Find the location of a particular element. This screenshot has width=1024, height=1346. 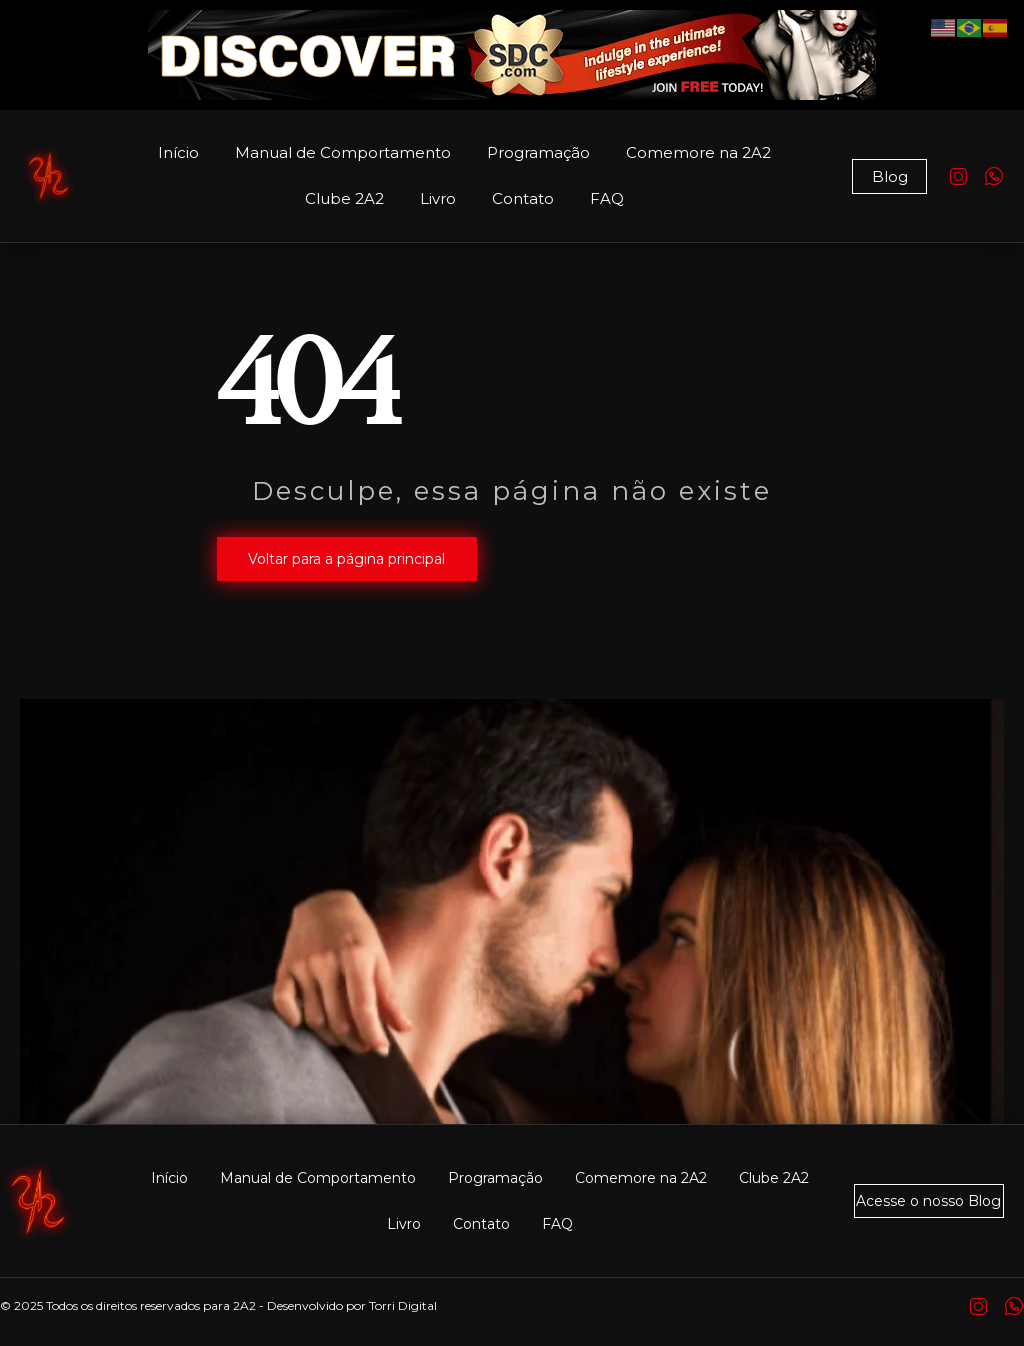

FAQ is located at coordinates (607, 198).